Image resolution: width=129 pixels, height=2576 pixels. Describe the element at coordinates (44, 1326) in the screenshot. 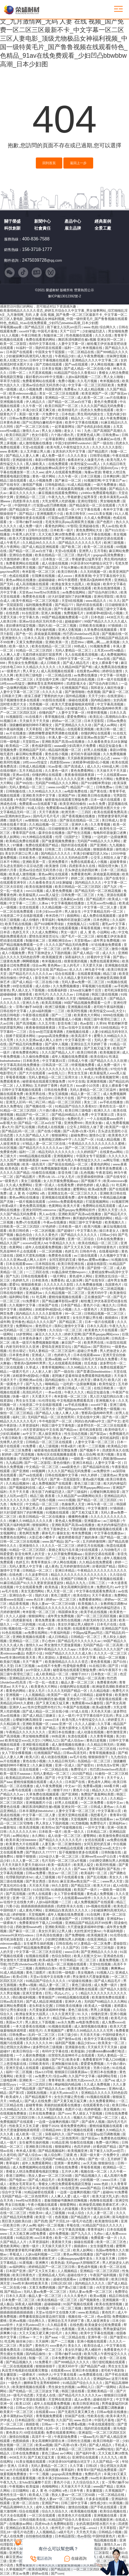

I see `黄色理论片` at that location.